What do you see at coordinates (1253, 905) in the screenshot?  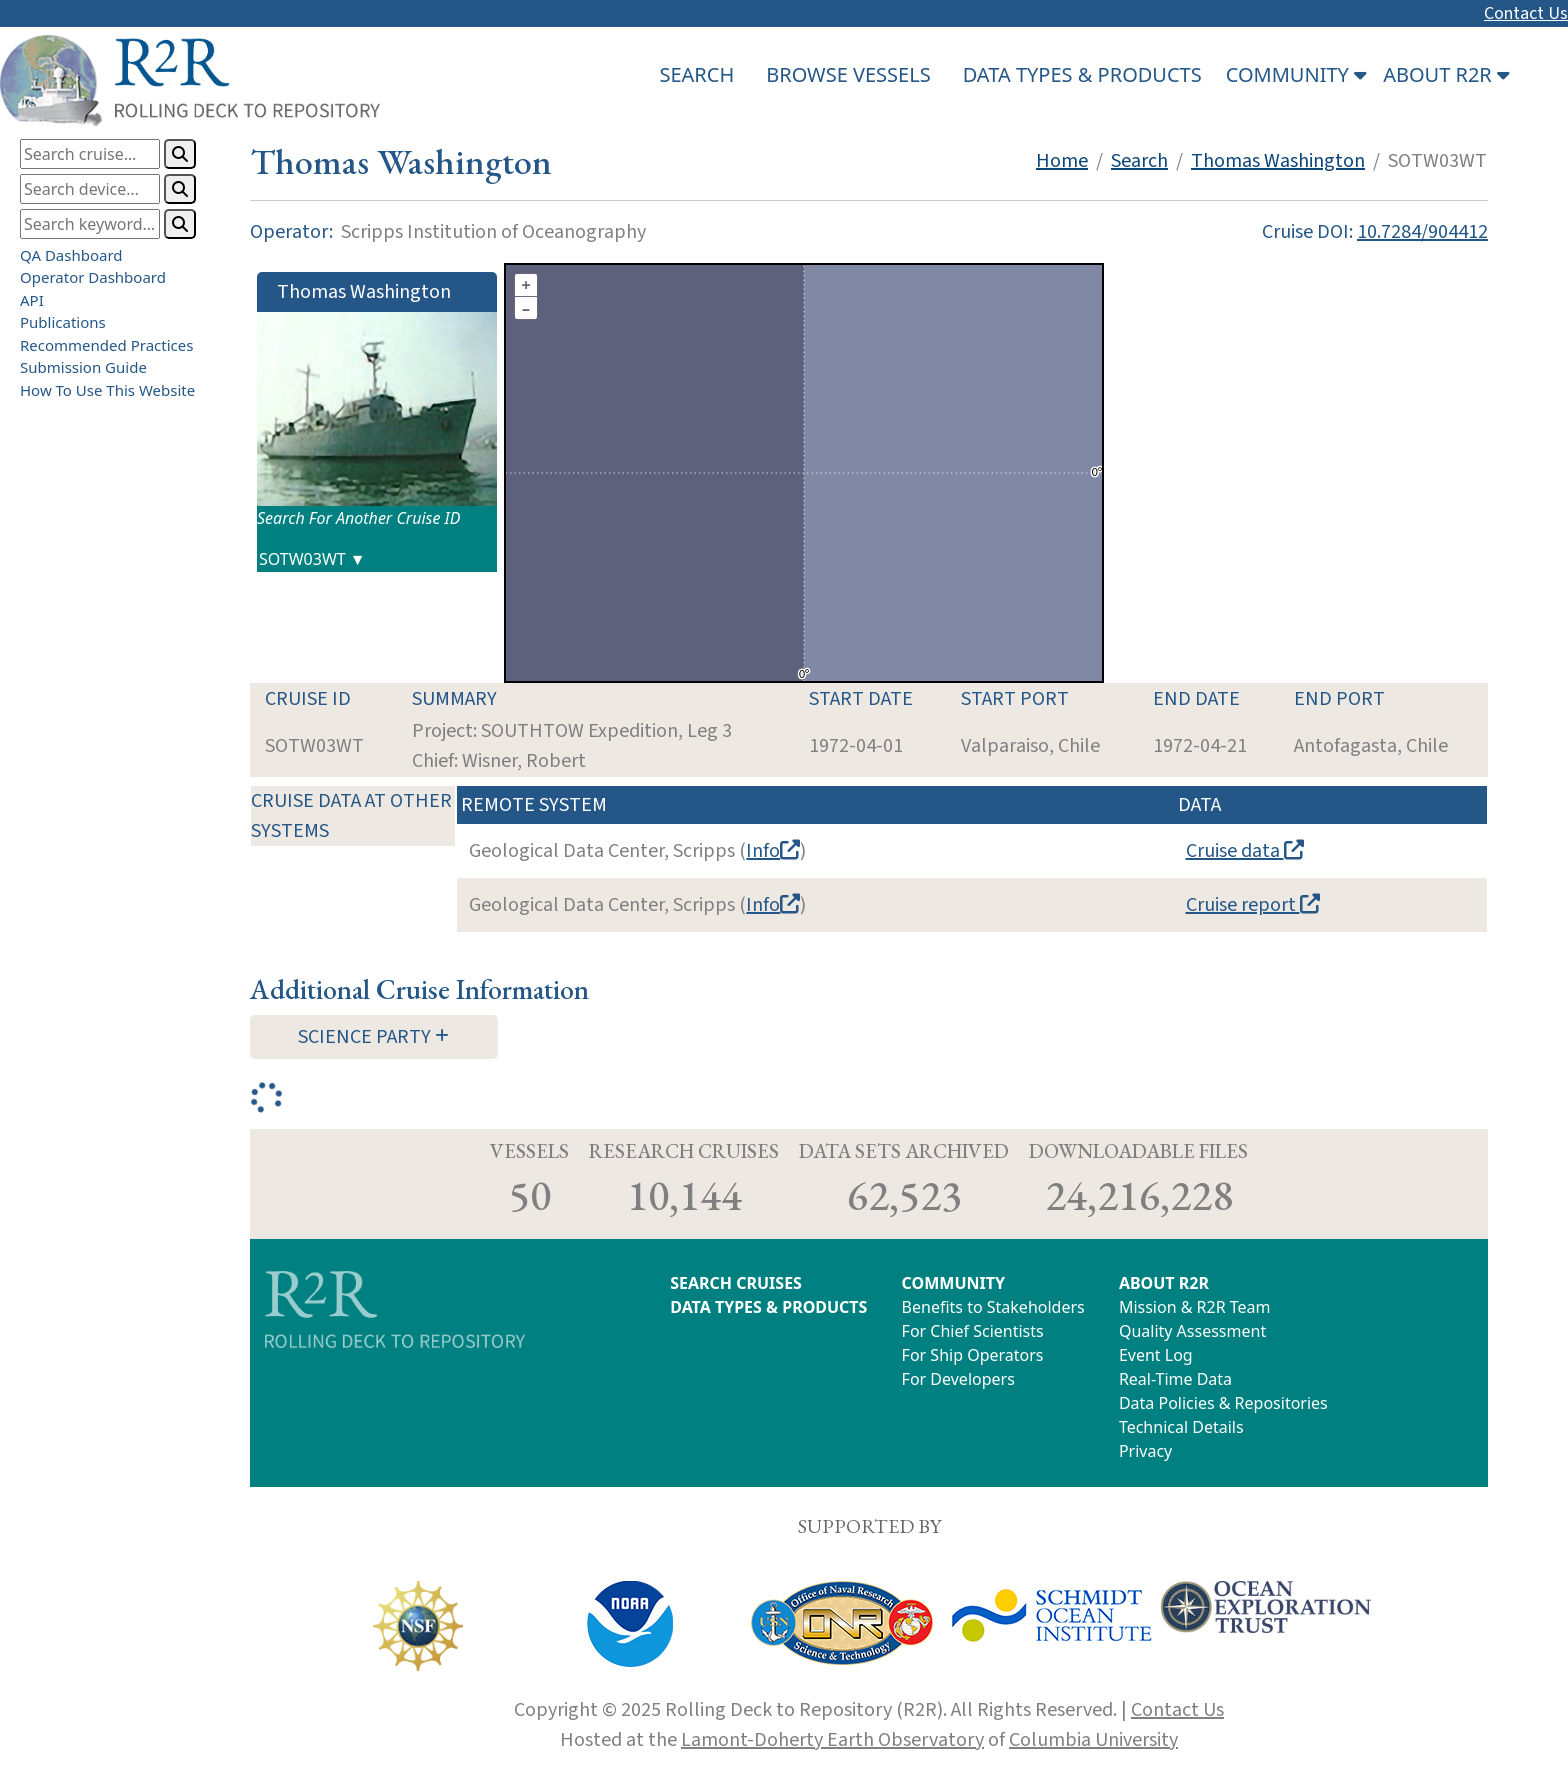 I see `Cruise report` at bounding box center [1253, 905].